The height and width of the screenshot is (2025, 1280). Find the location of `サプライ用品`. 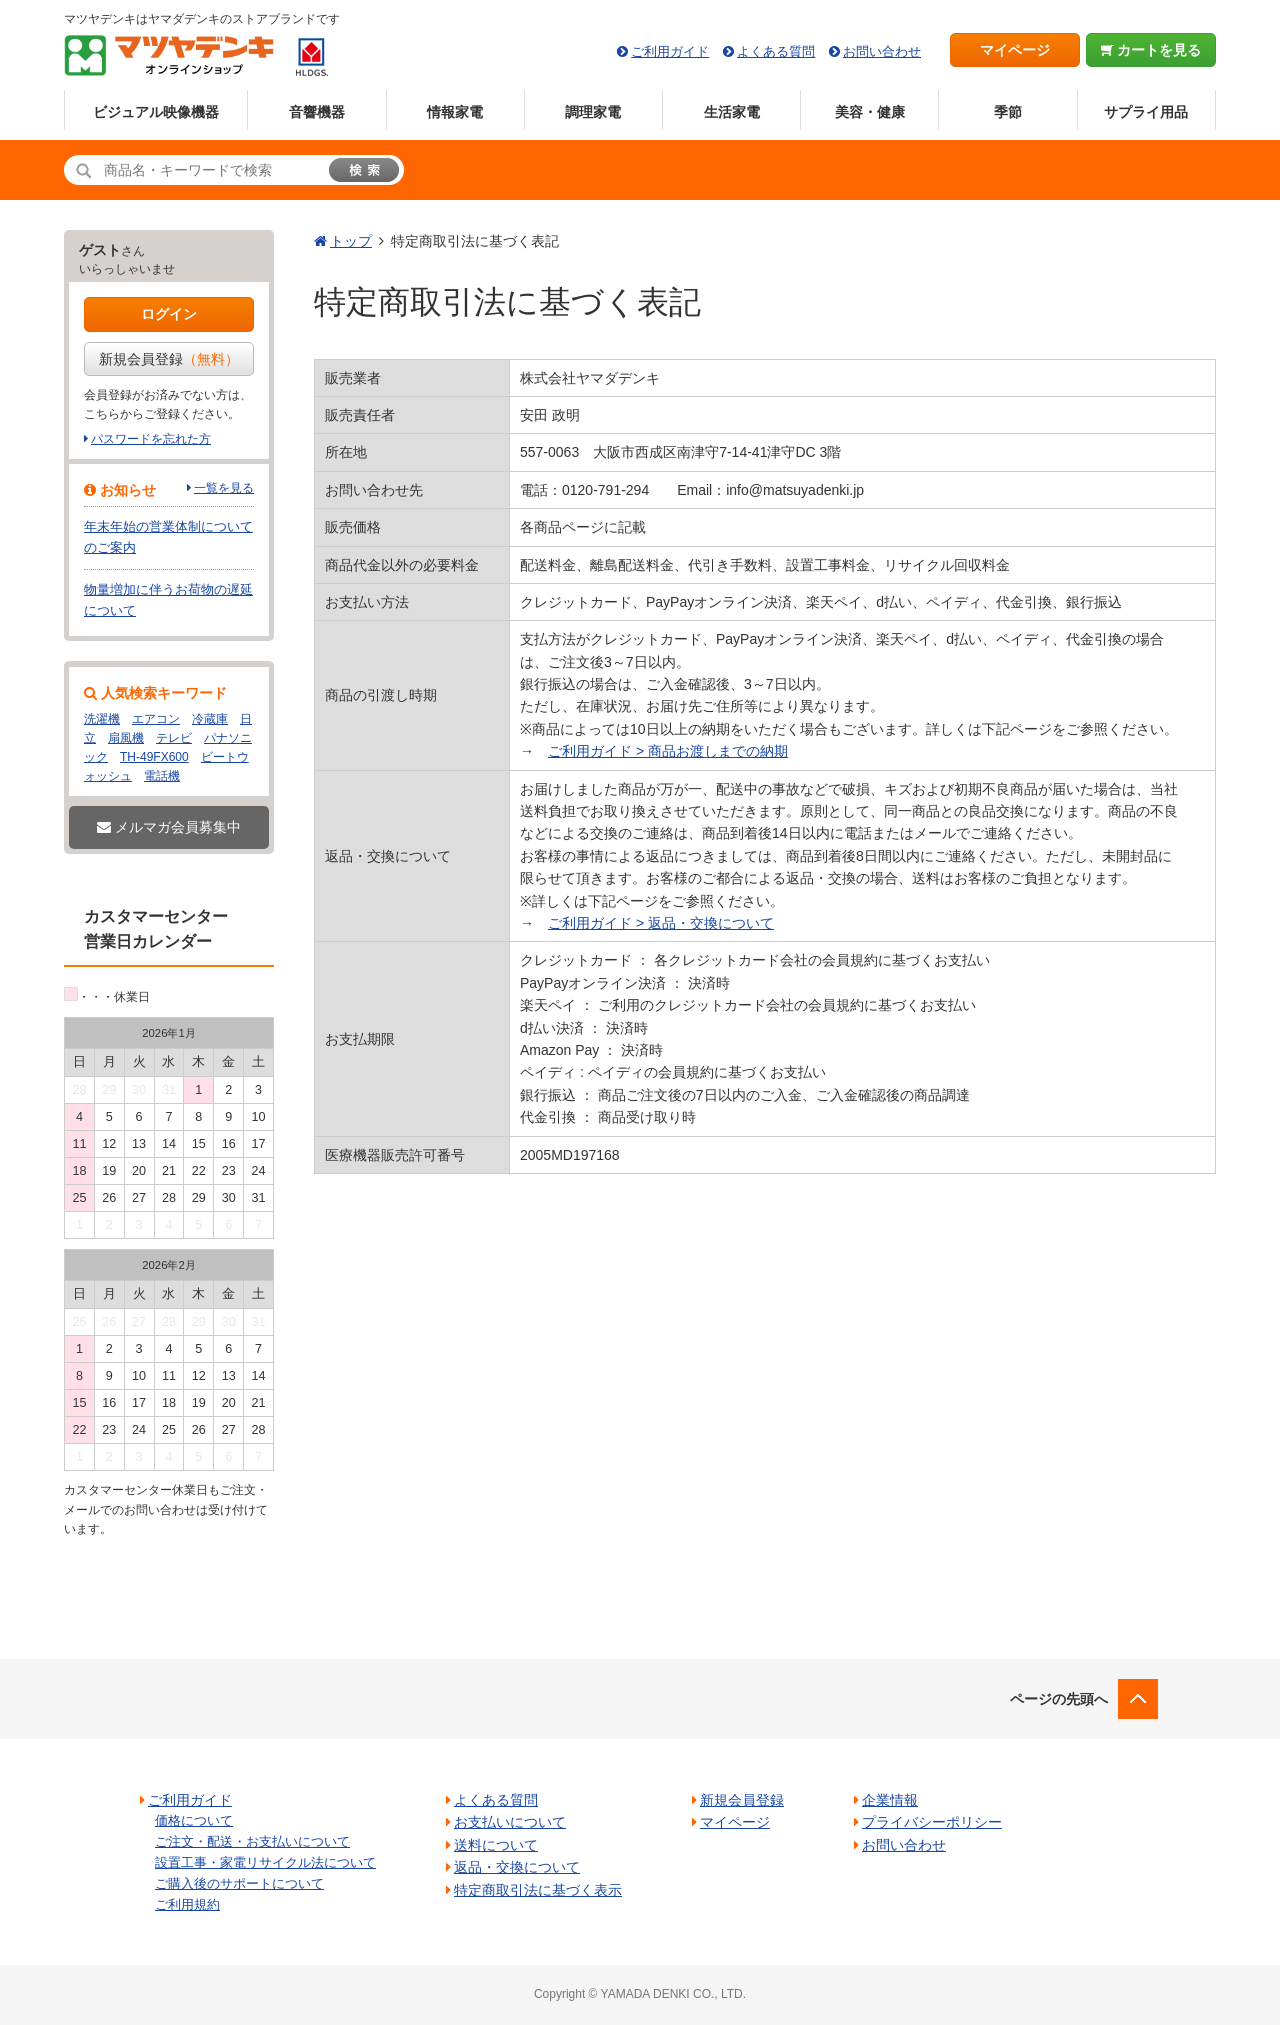

サプライ用品 is located at coordinates (1146, 112).